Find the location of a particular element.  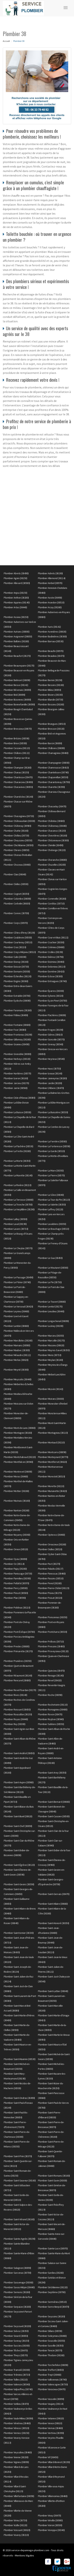

Plombier Vaulx-Milieu (38090) is located at coordinates (18, 2418).